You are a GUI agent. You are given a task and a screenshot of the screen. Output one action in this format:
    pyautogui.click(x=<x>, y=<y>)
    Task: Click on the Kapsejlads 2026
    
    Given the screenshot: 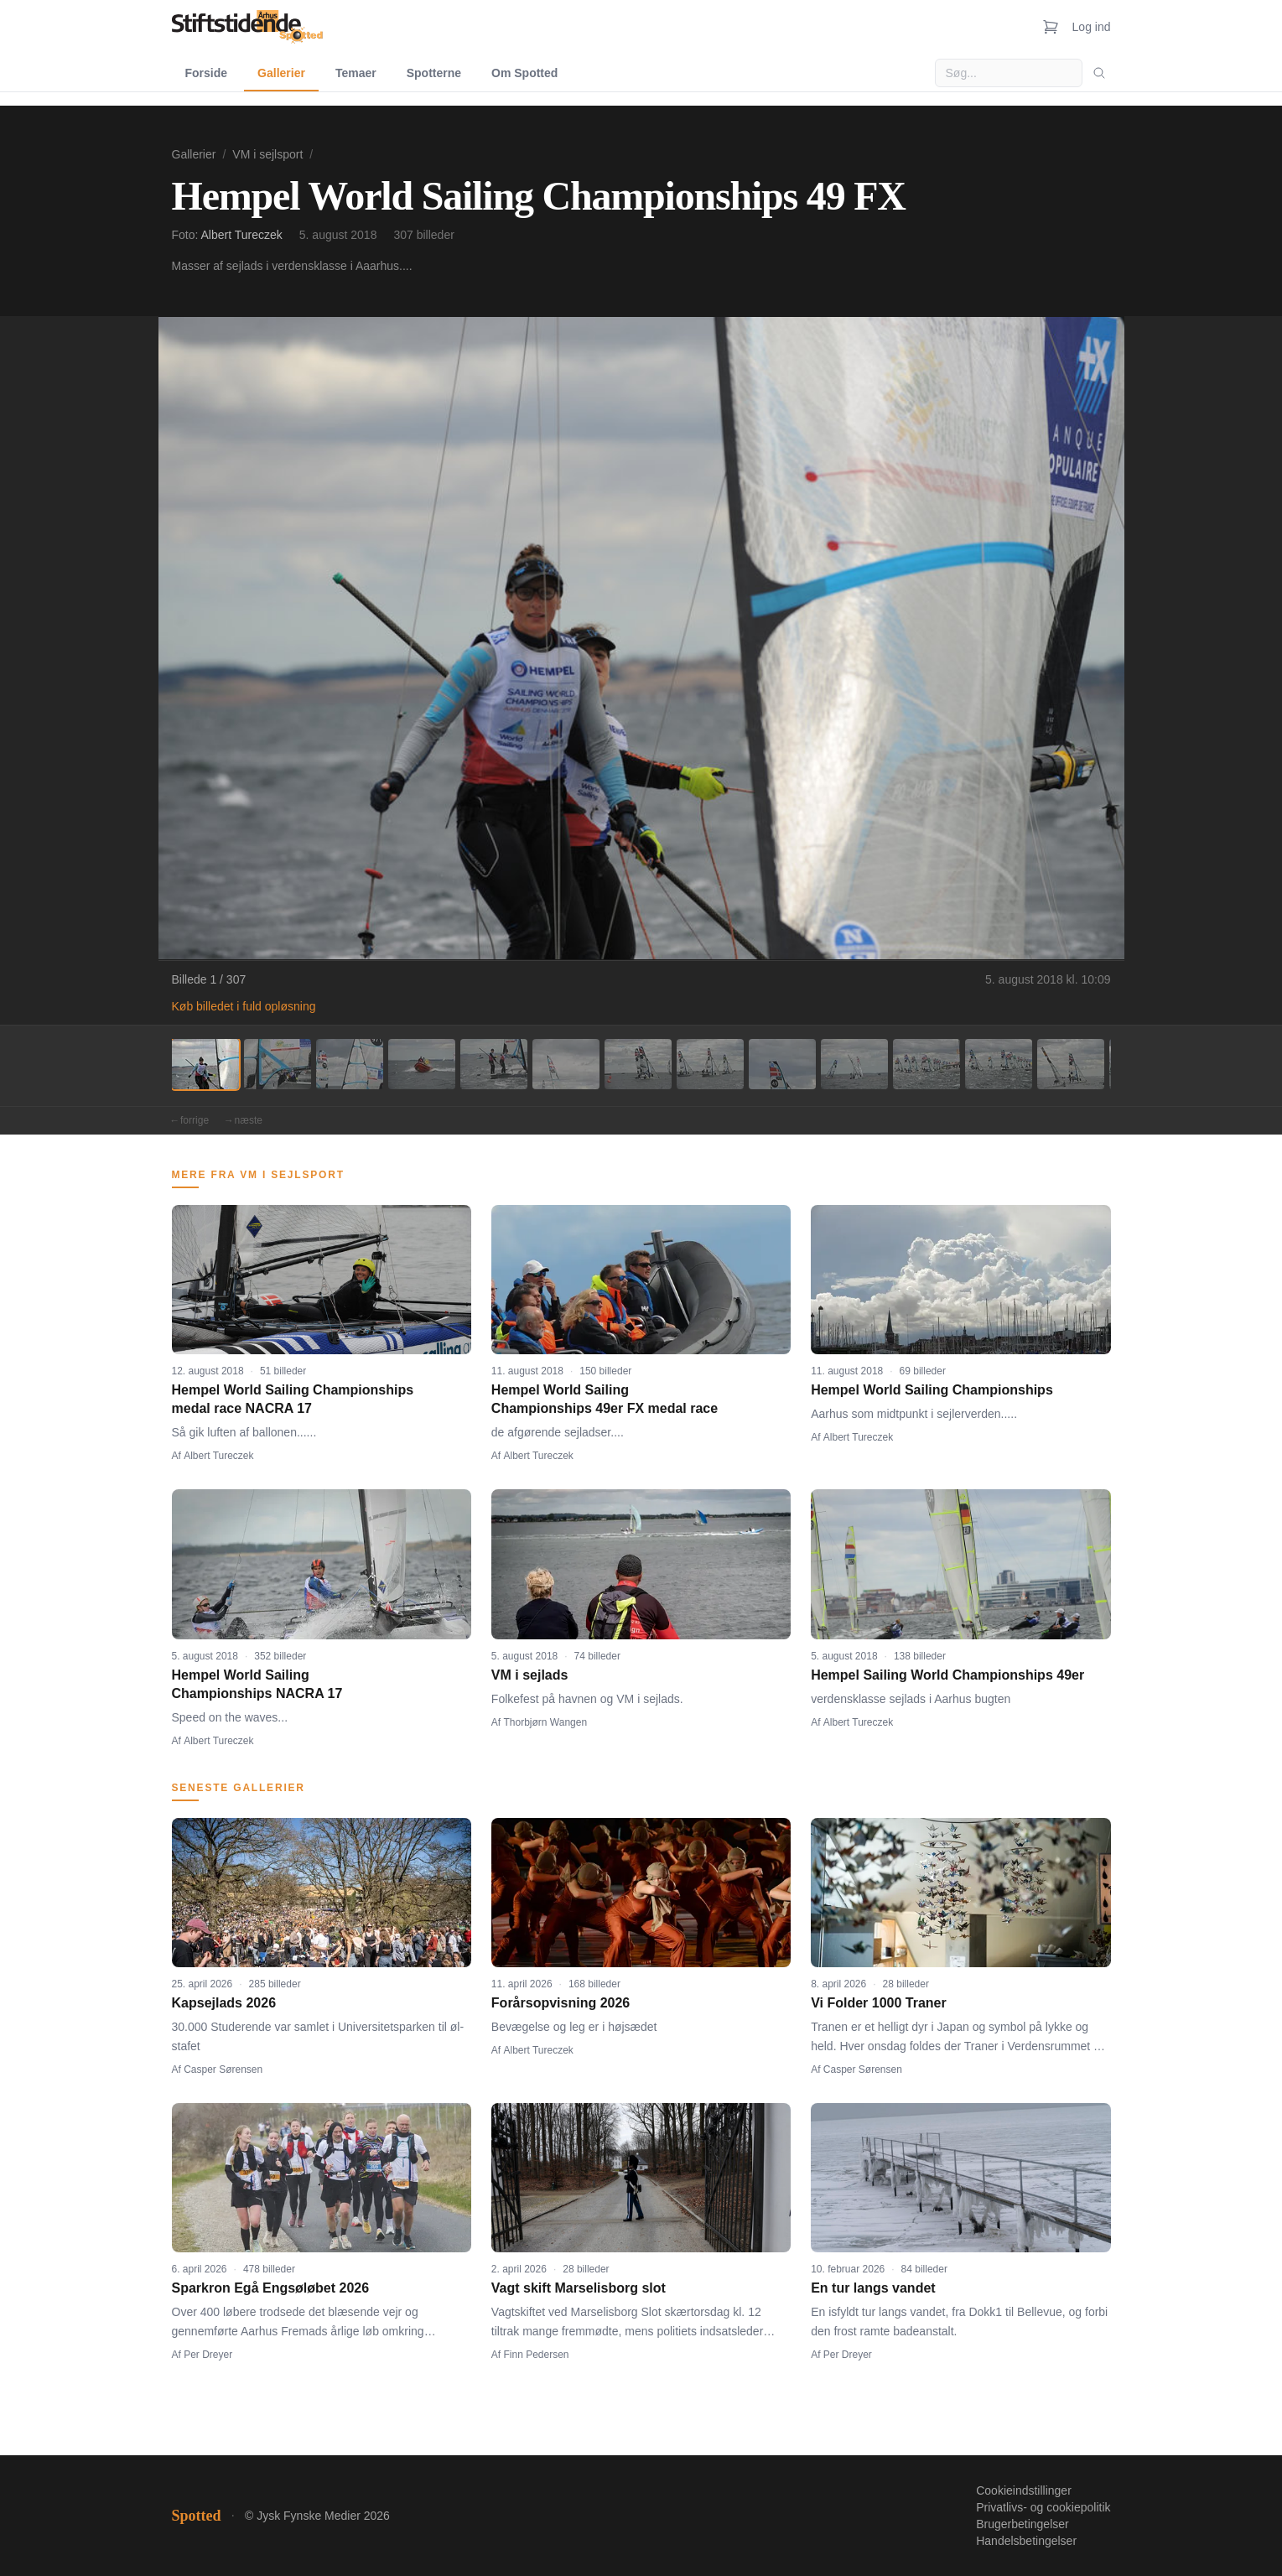 What is the action you would take?
    pyautogui.click(x=224, y=2003)
    